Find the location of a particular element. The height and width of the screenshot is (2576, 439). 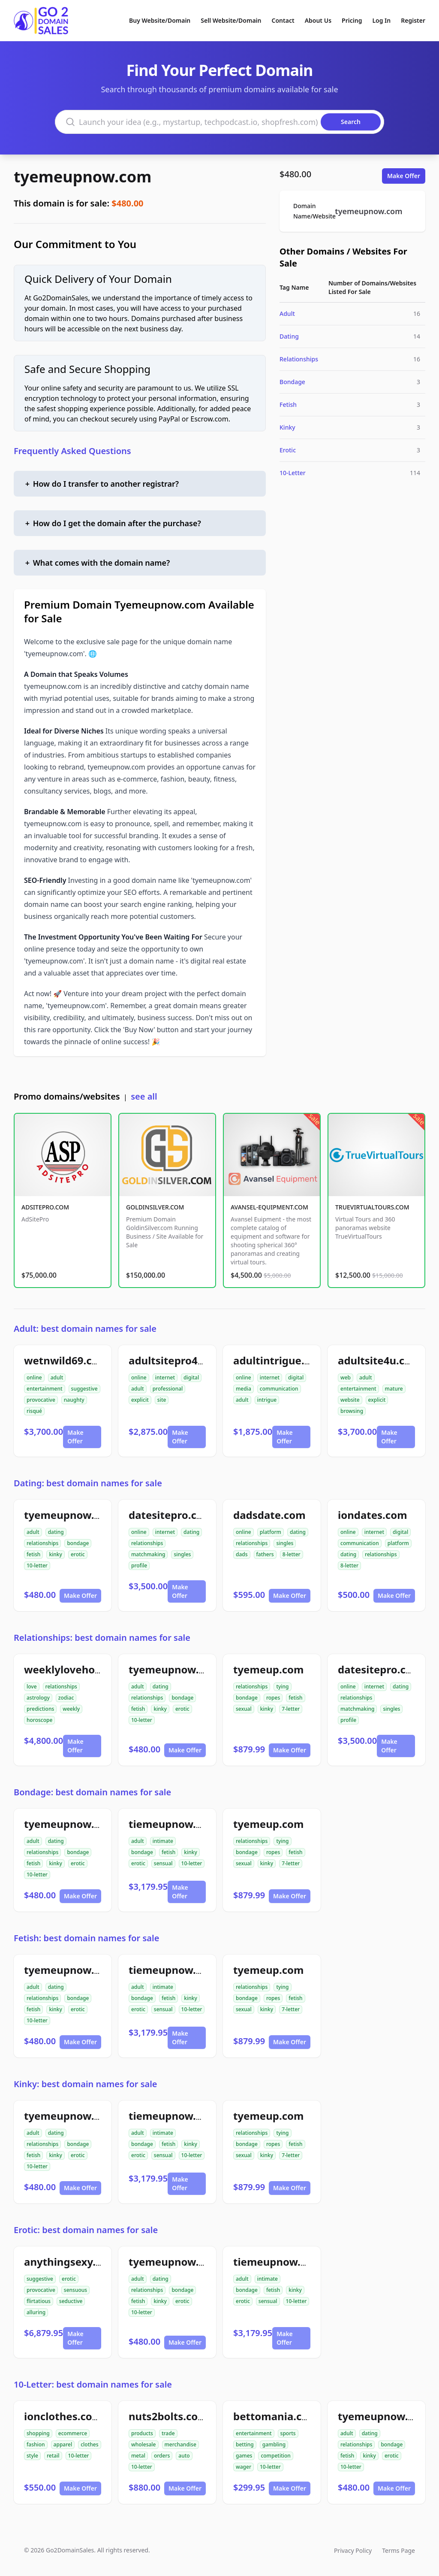

seductive is located at coordinates (71, 2301).